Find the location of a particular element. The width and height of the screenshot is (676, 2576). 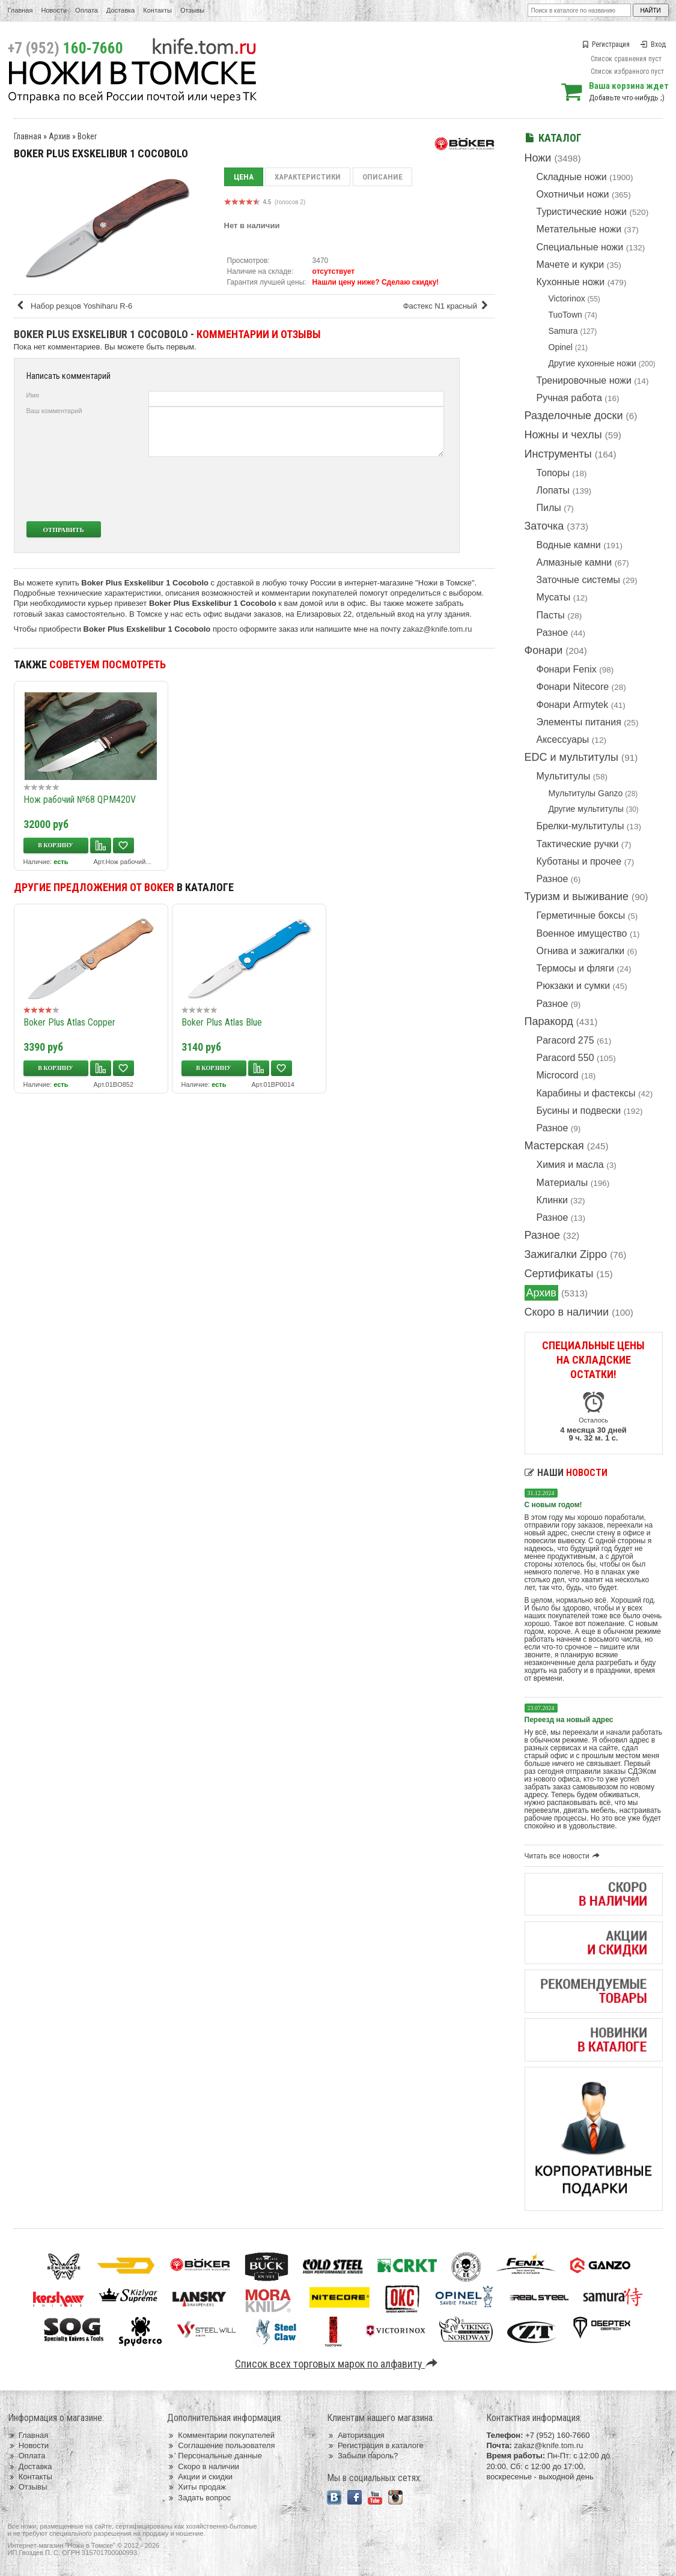

Куботаны и прочее is located at coordinates (579, 861).